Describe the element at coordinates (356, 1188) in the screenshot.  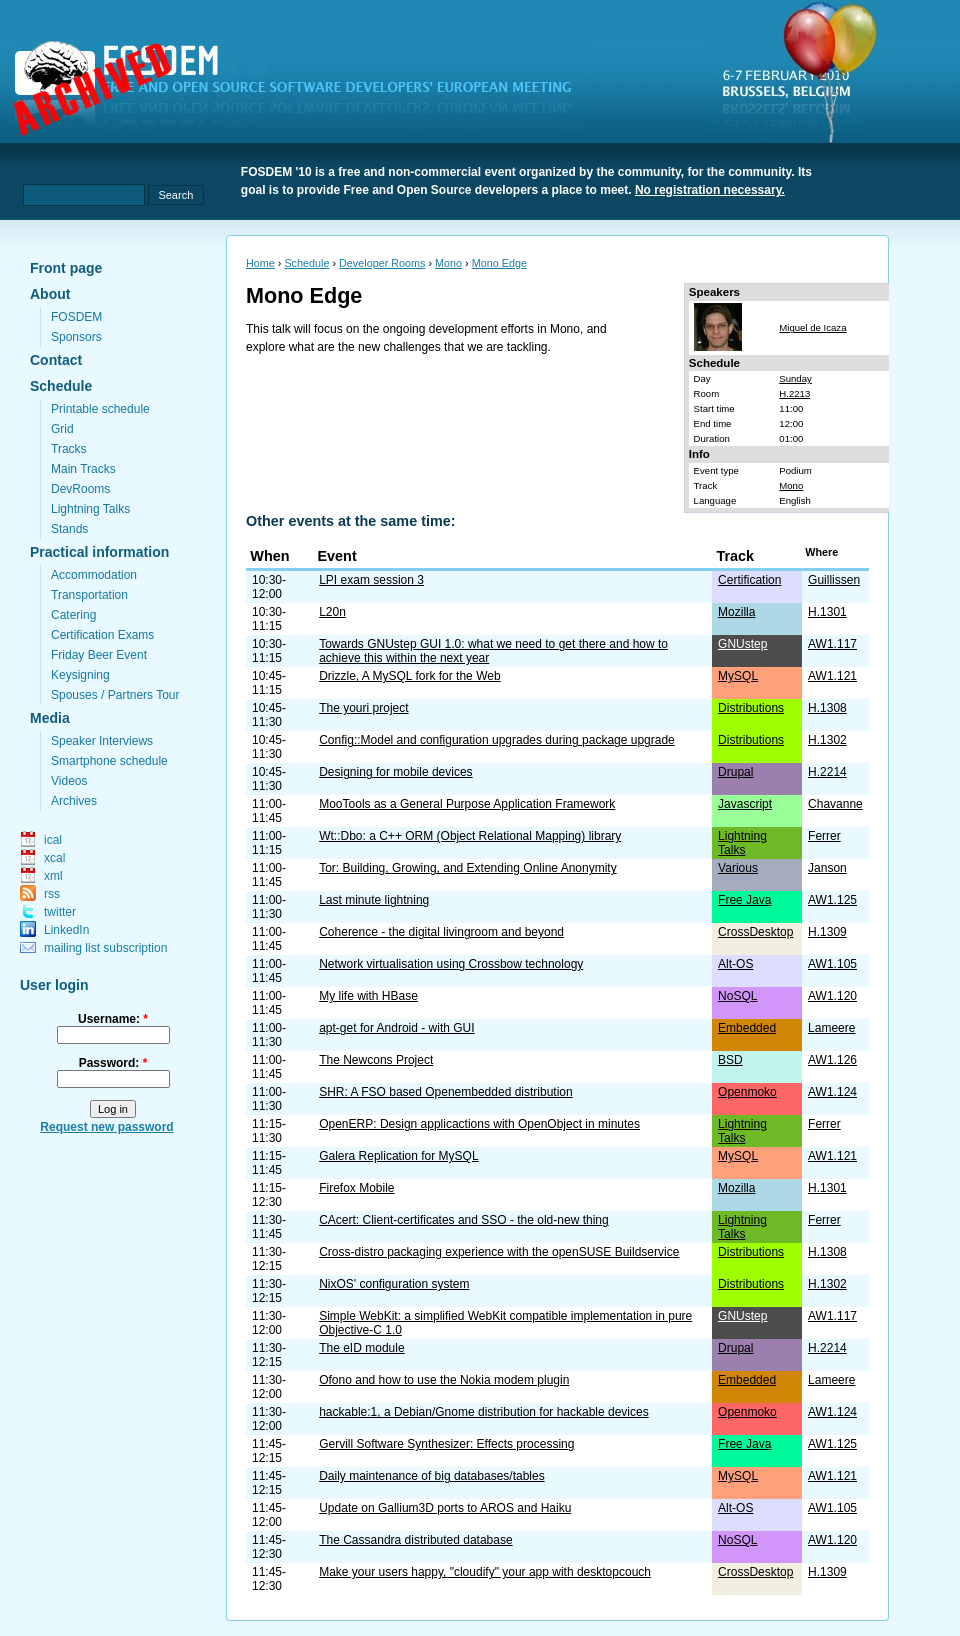
I see `Firefox Mobile` at that location.